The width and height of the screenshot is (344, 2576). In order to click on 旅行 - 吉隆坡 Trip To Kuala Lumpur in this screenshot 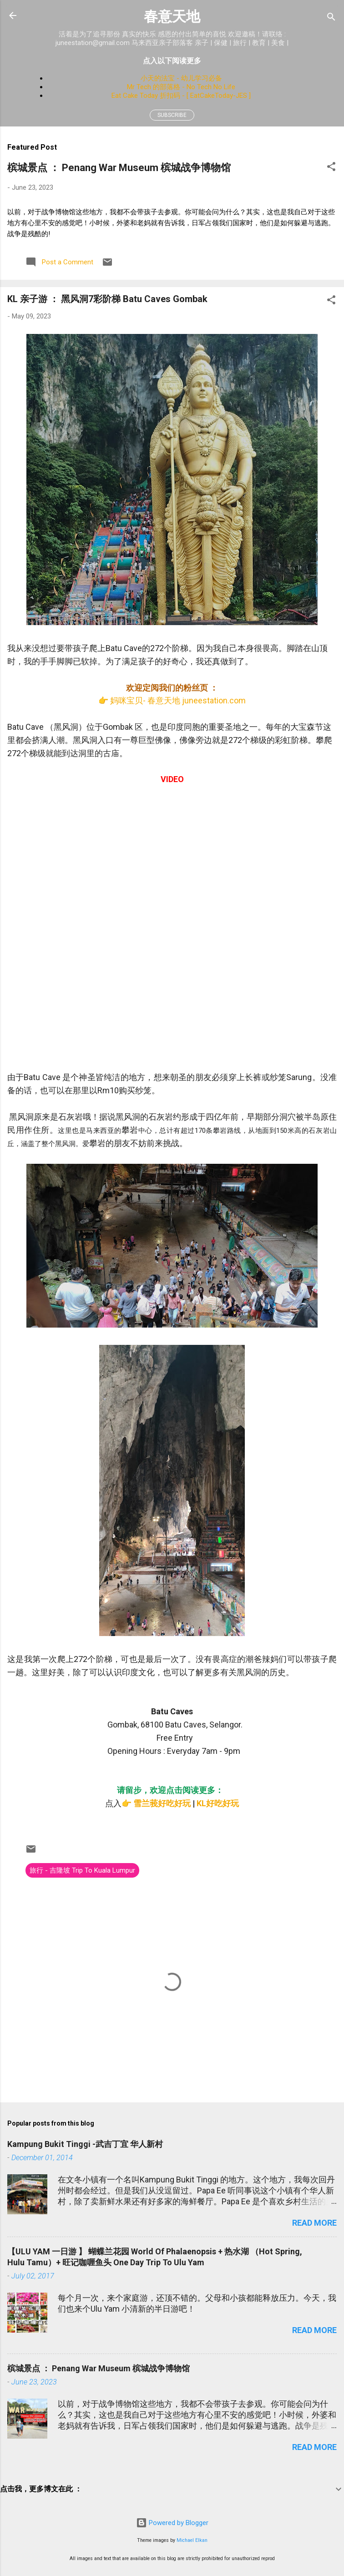, I will do `click(82, 1870)`.